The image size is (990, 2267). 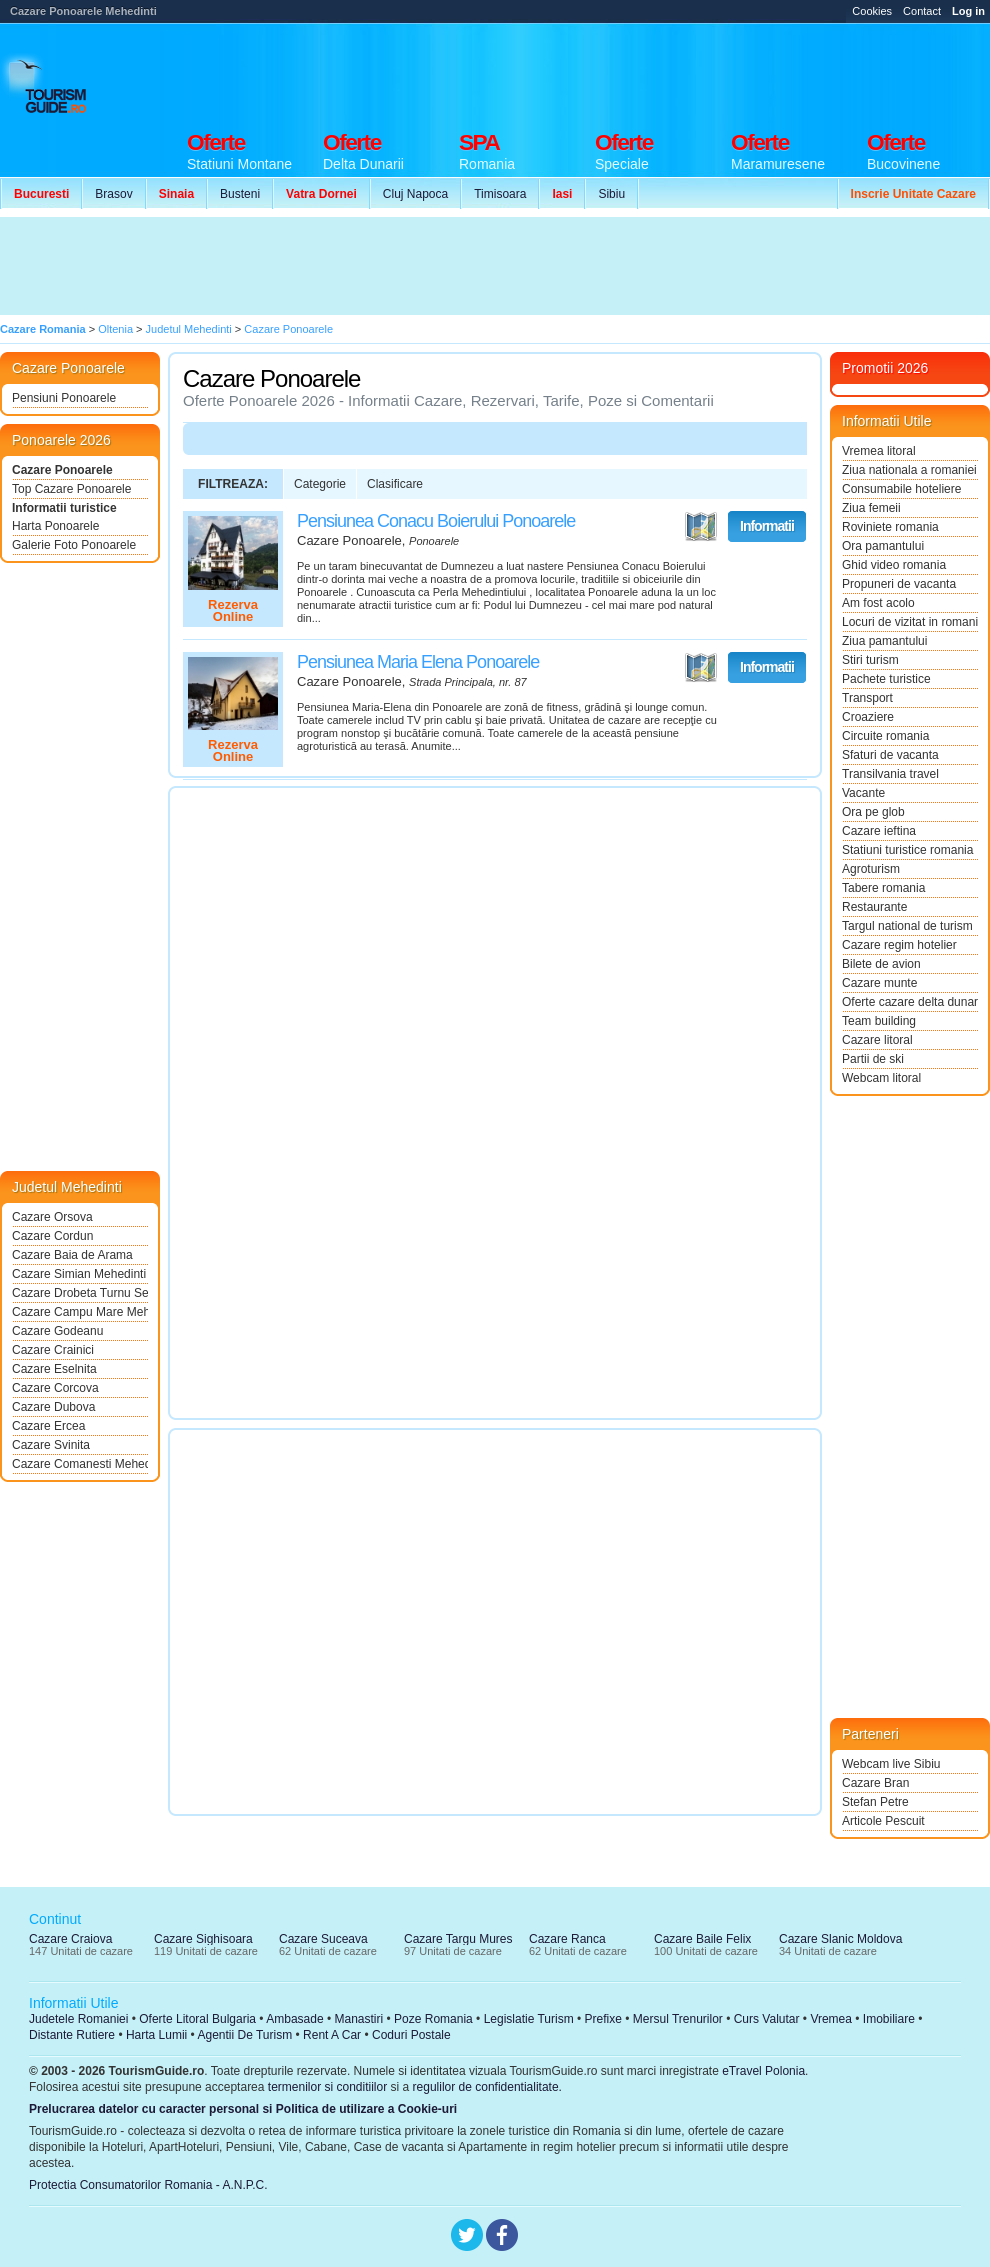 What do you see at coordinates (78, 2019) in the screenshot?
I see `Judetele Romaniei` at bounding box center [78, 2019].